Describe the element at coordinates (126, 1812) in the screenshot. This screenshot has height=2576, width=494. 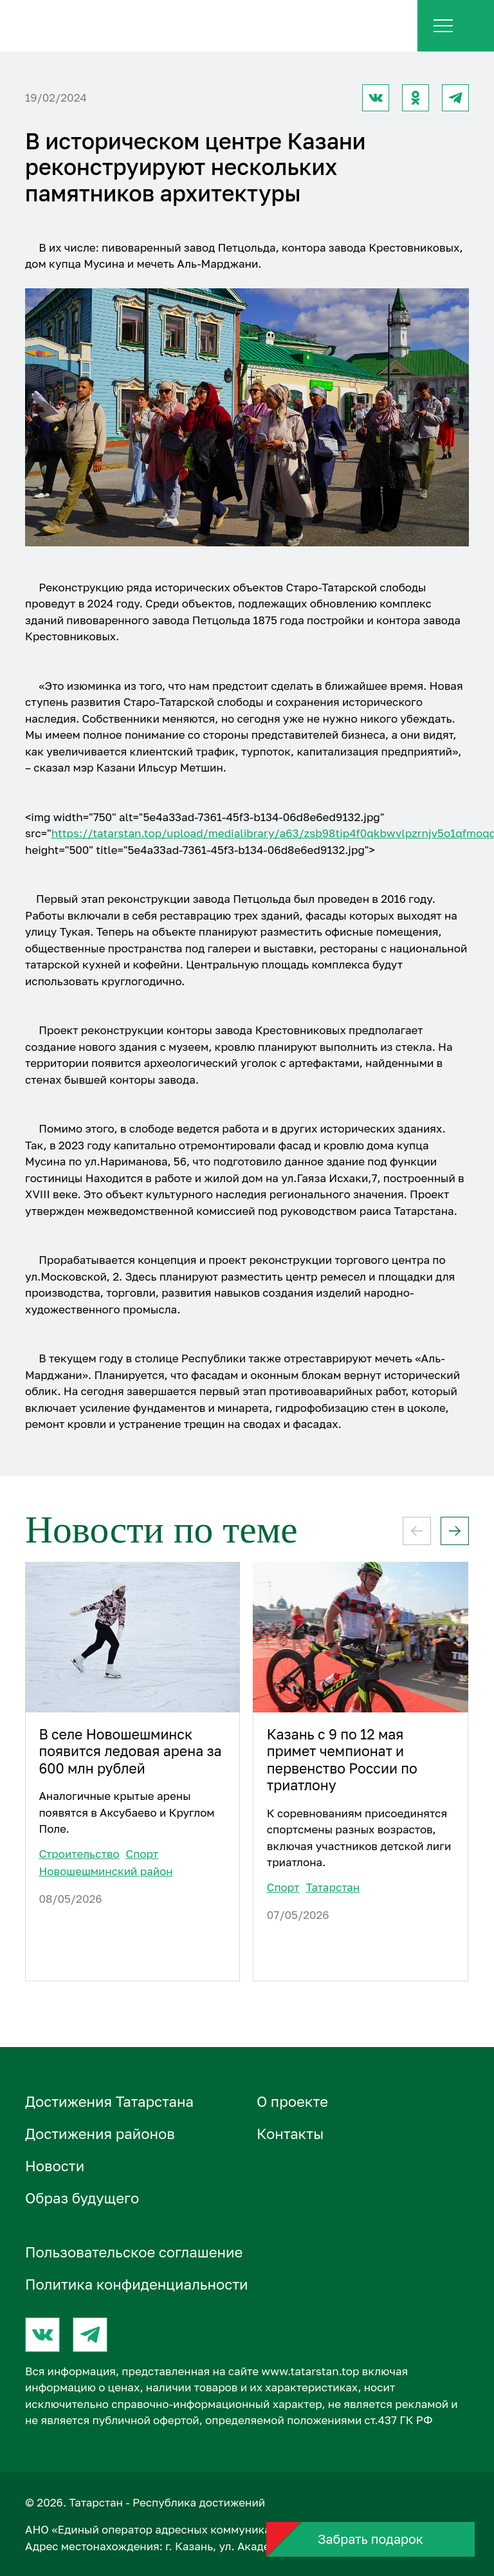
I see `Аналогичные крытые арены появятся в Аксубаево и Круглом Поле.` at that location.